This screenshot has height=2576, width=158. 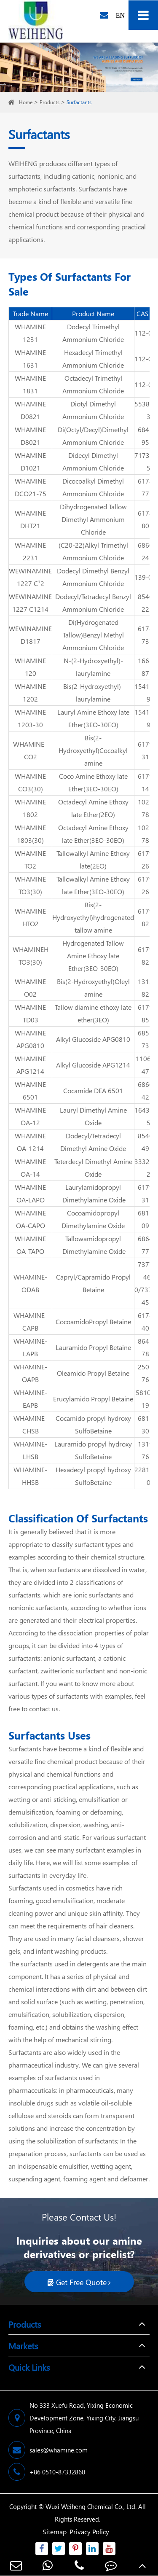 What do you see at coordinates (89, 2531) in the screenshot?
I see `Privacy Policy` at bounding box center [89, 2531].